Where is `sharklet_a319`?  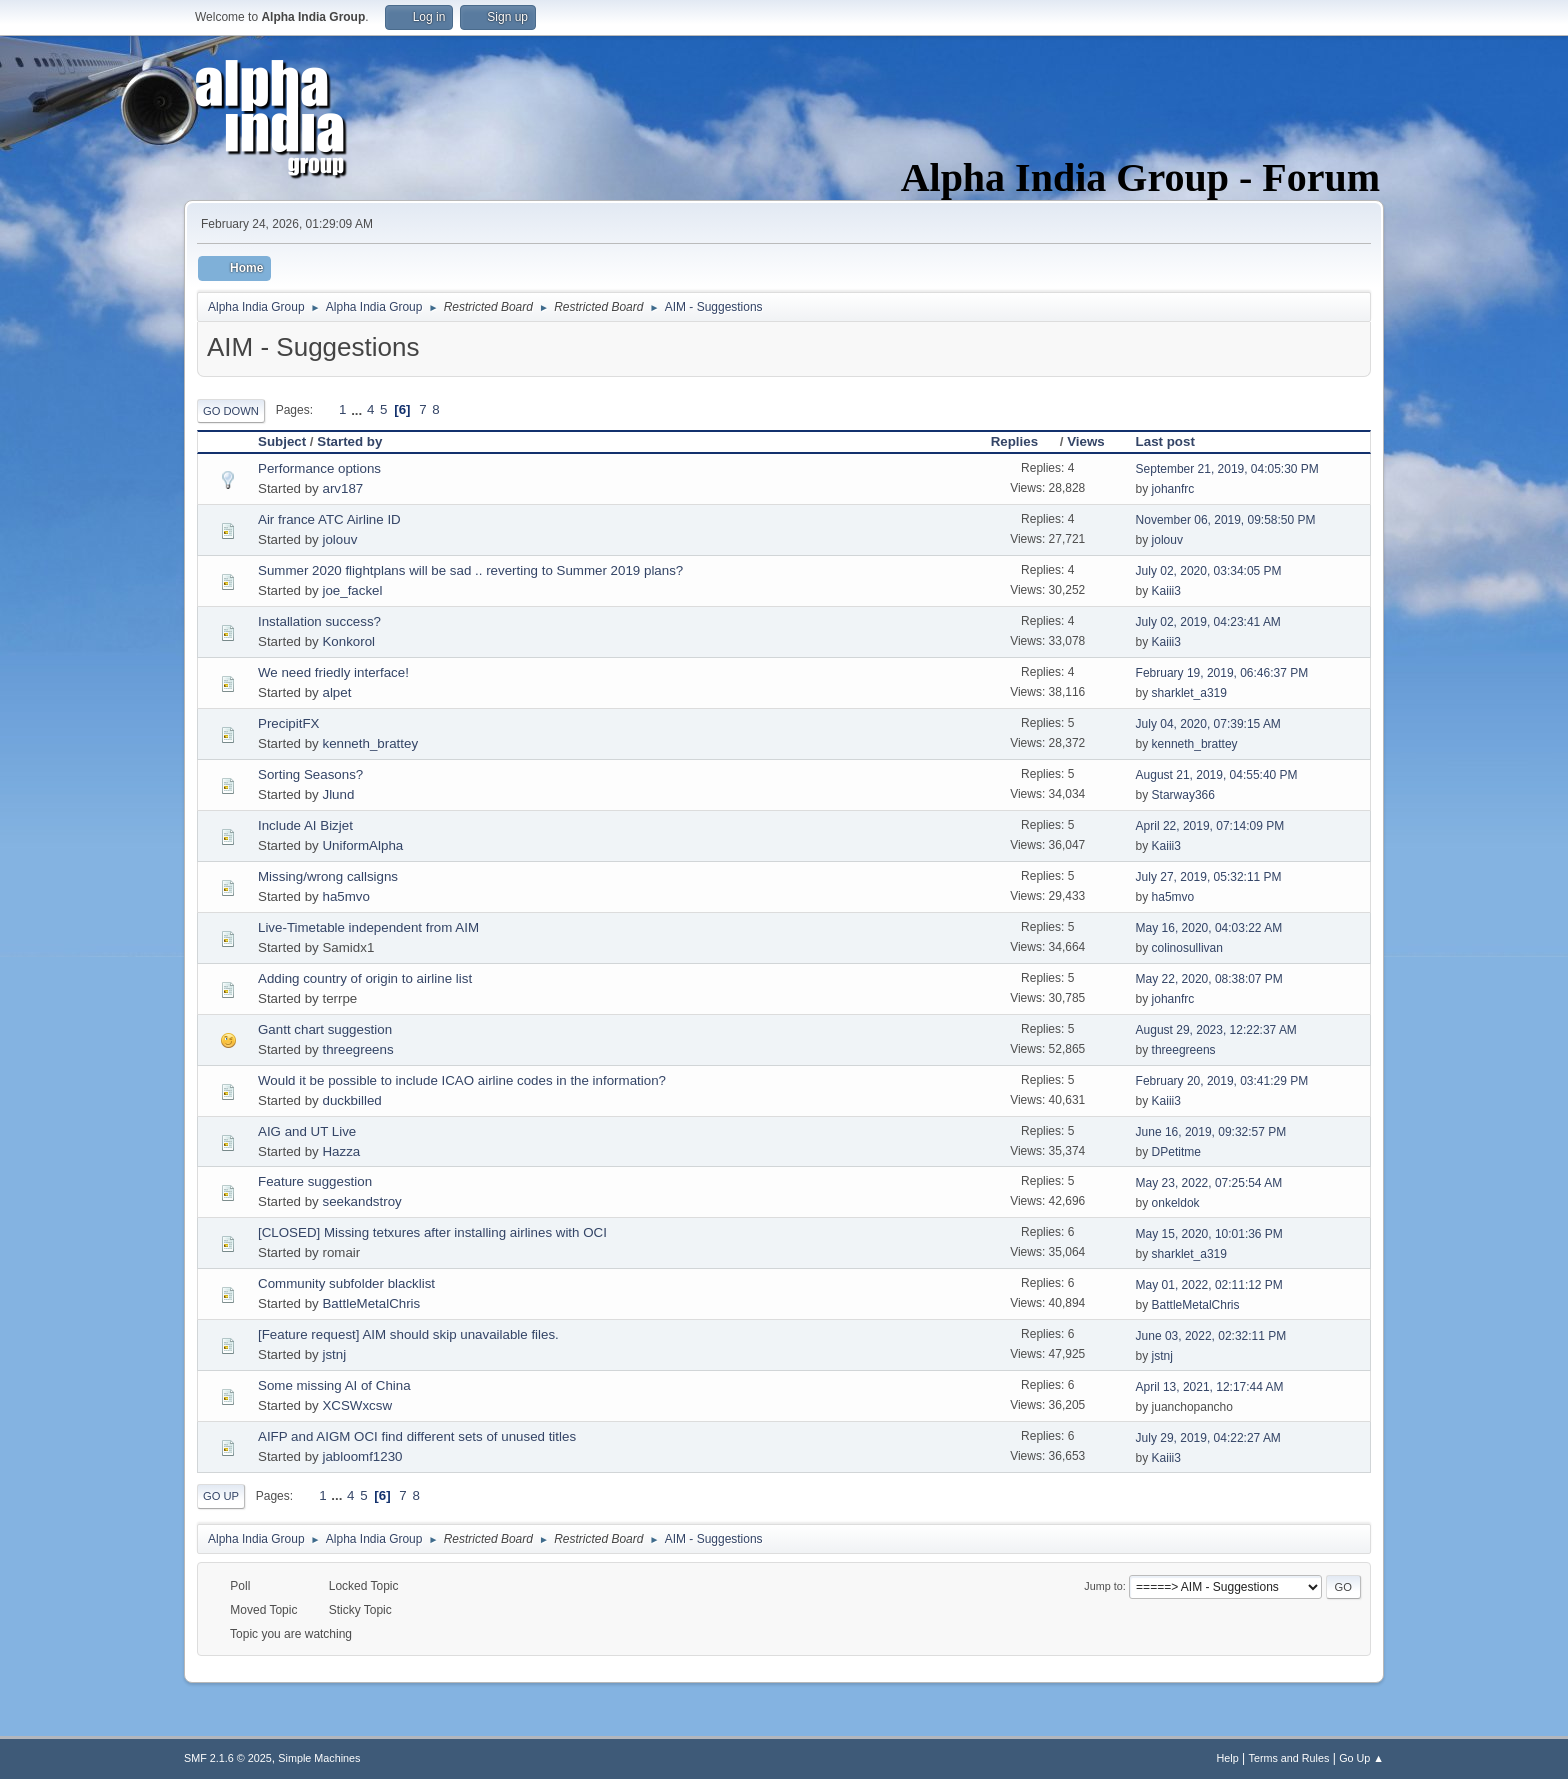
sharklet_a319 is located at coordinates (1189, 693).